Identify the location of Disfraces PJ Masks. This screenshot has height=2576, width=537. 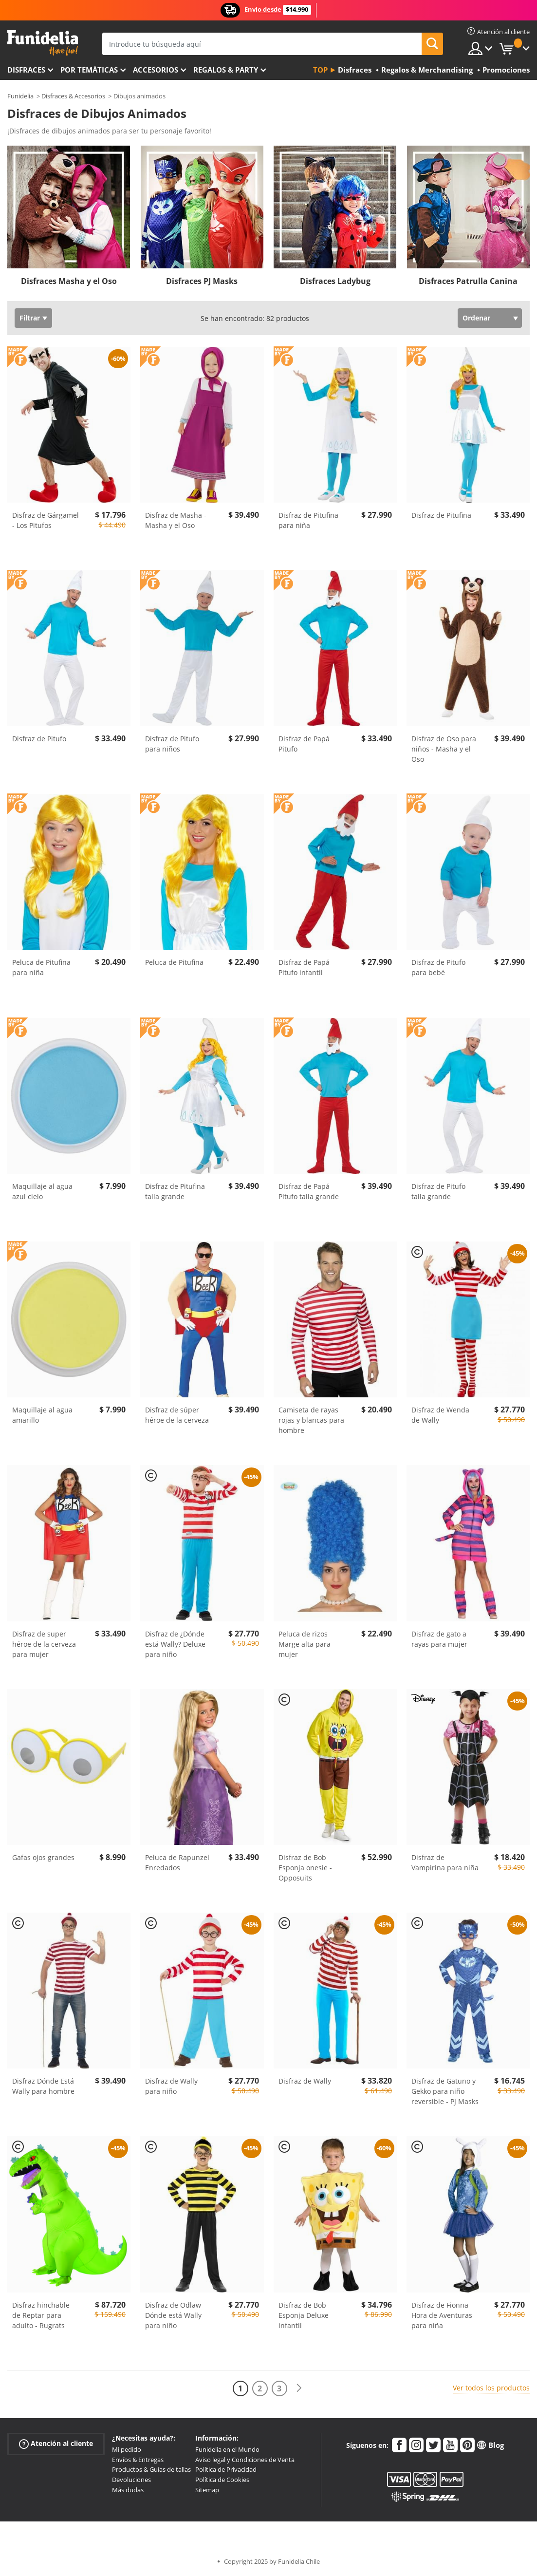
(202, 281).